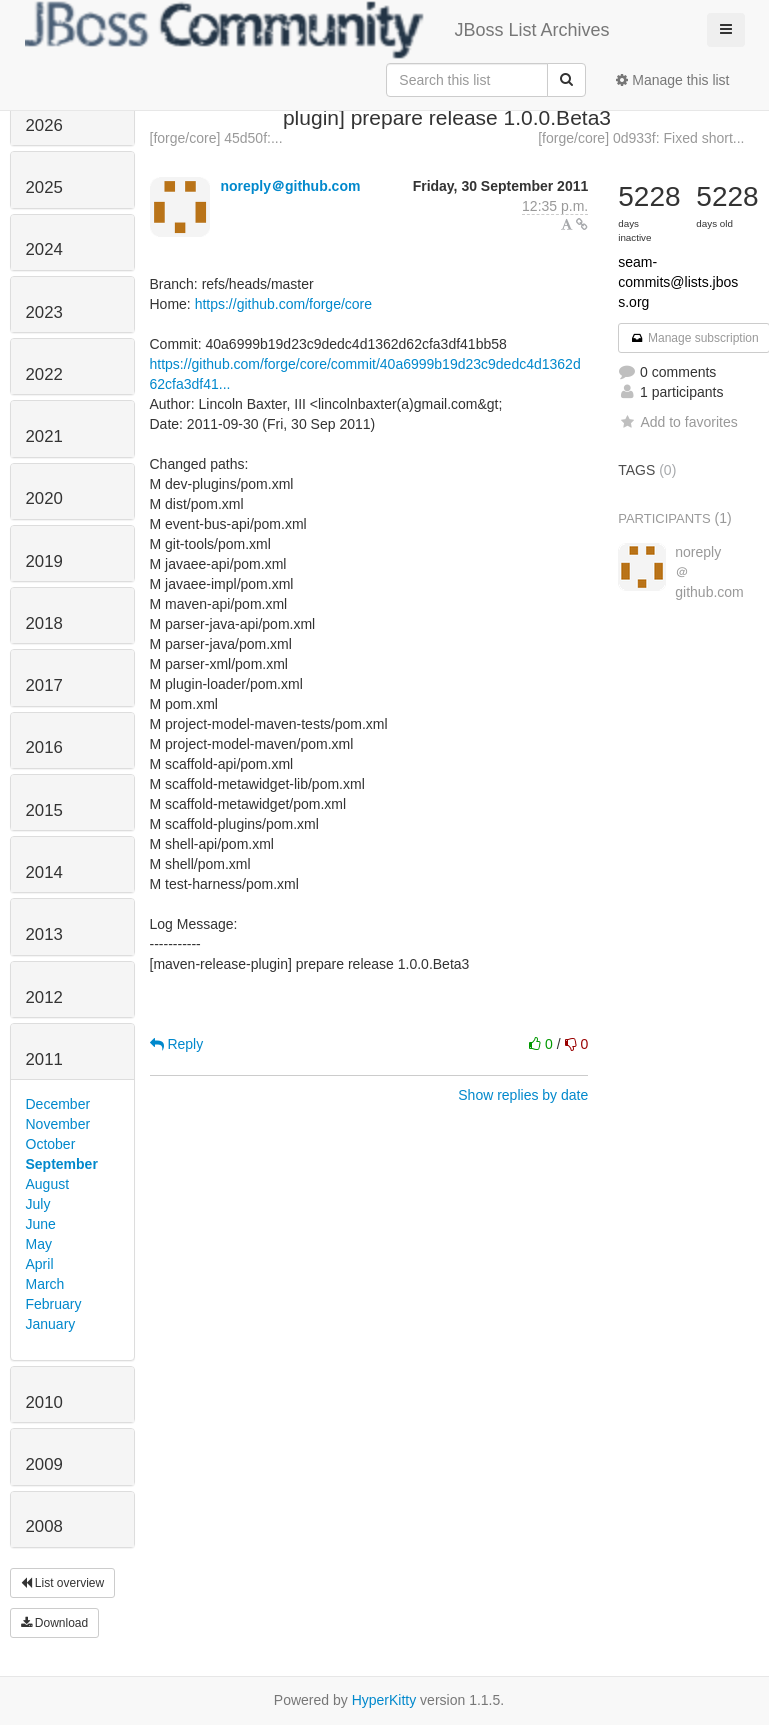  I want to click on 2023, so click(44, 312).